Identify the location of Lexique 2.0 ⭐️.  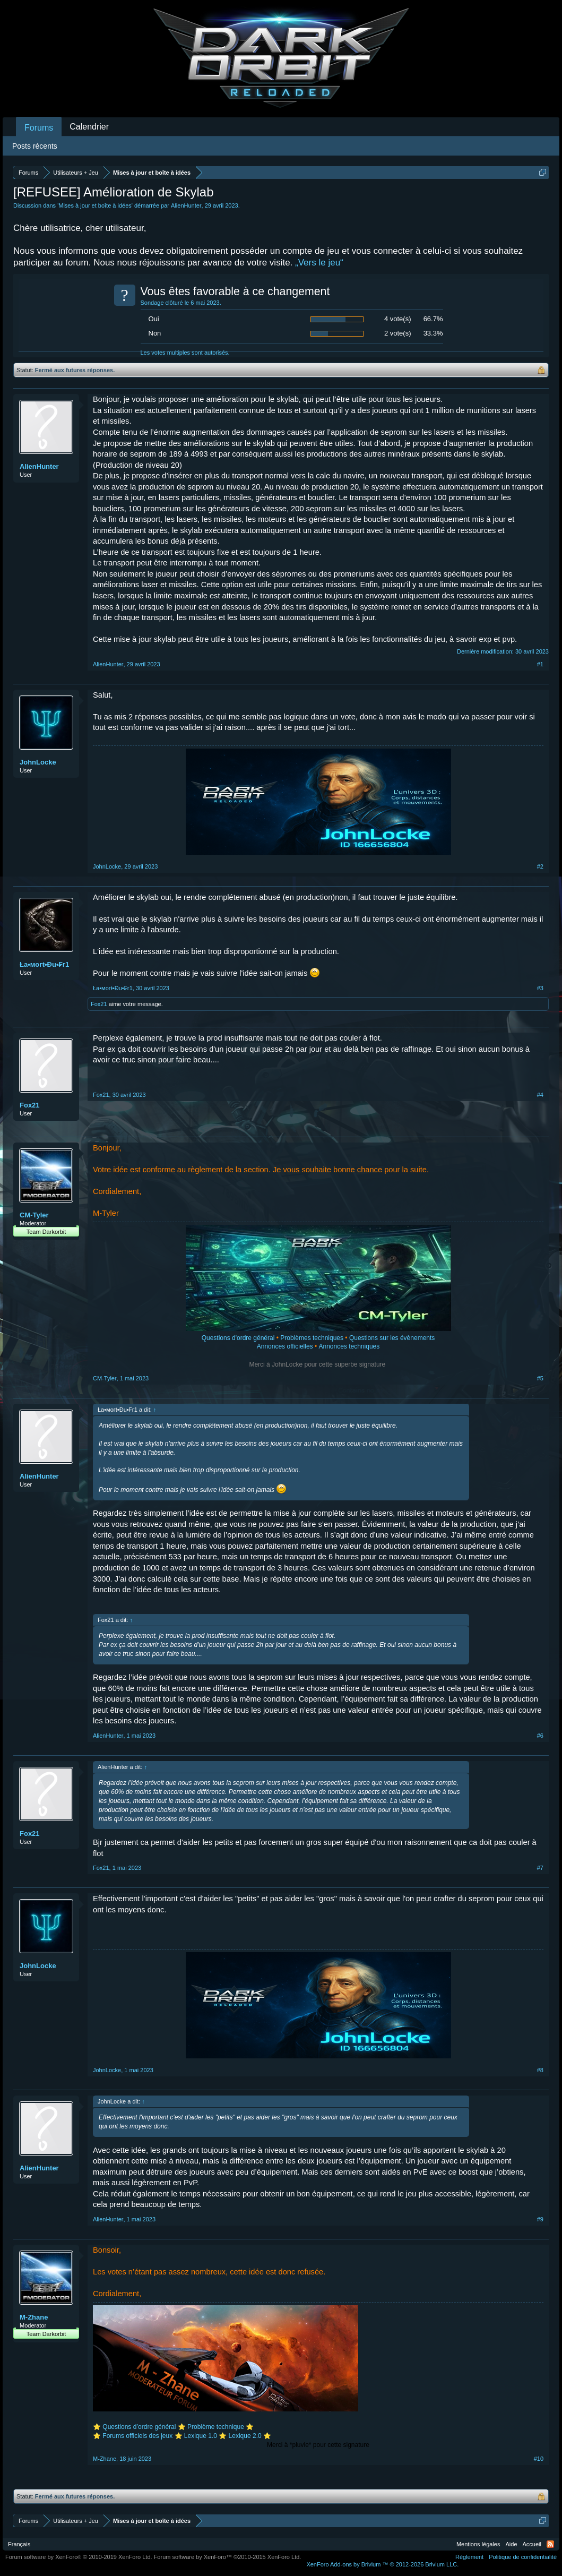
(250, 2436).